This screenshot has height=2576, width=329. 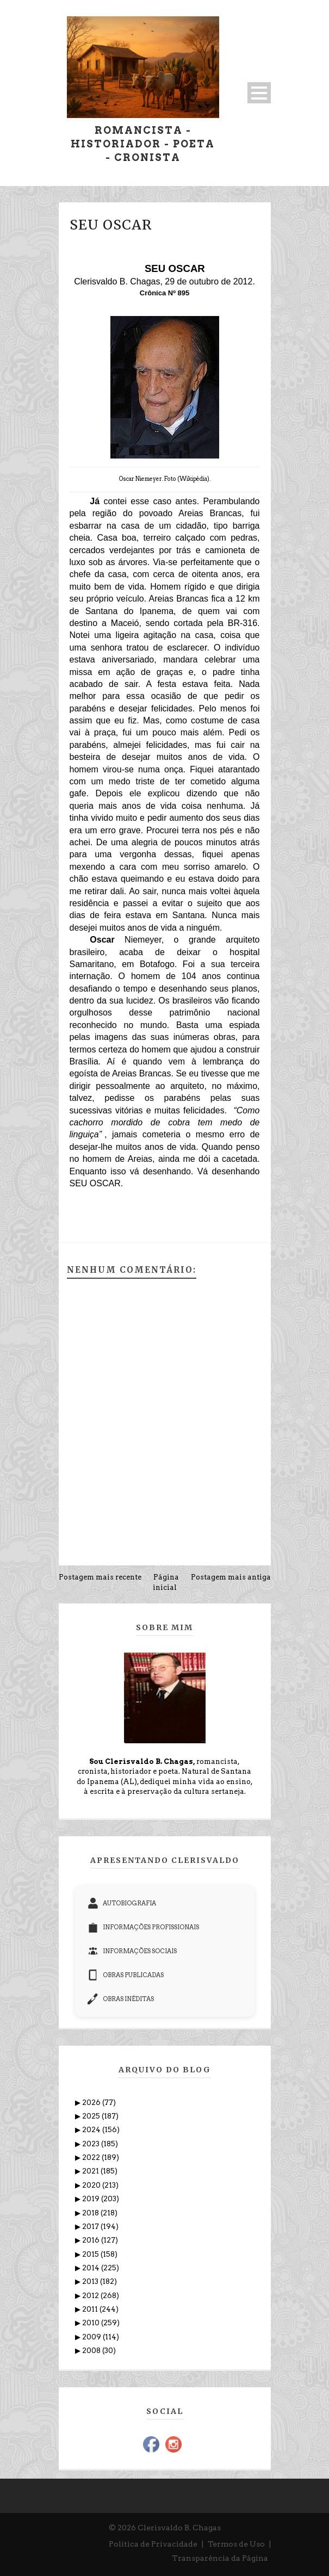 I want to click on 2015, so click(x=91, y=2254).